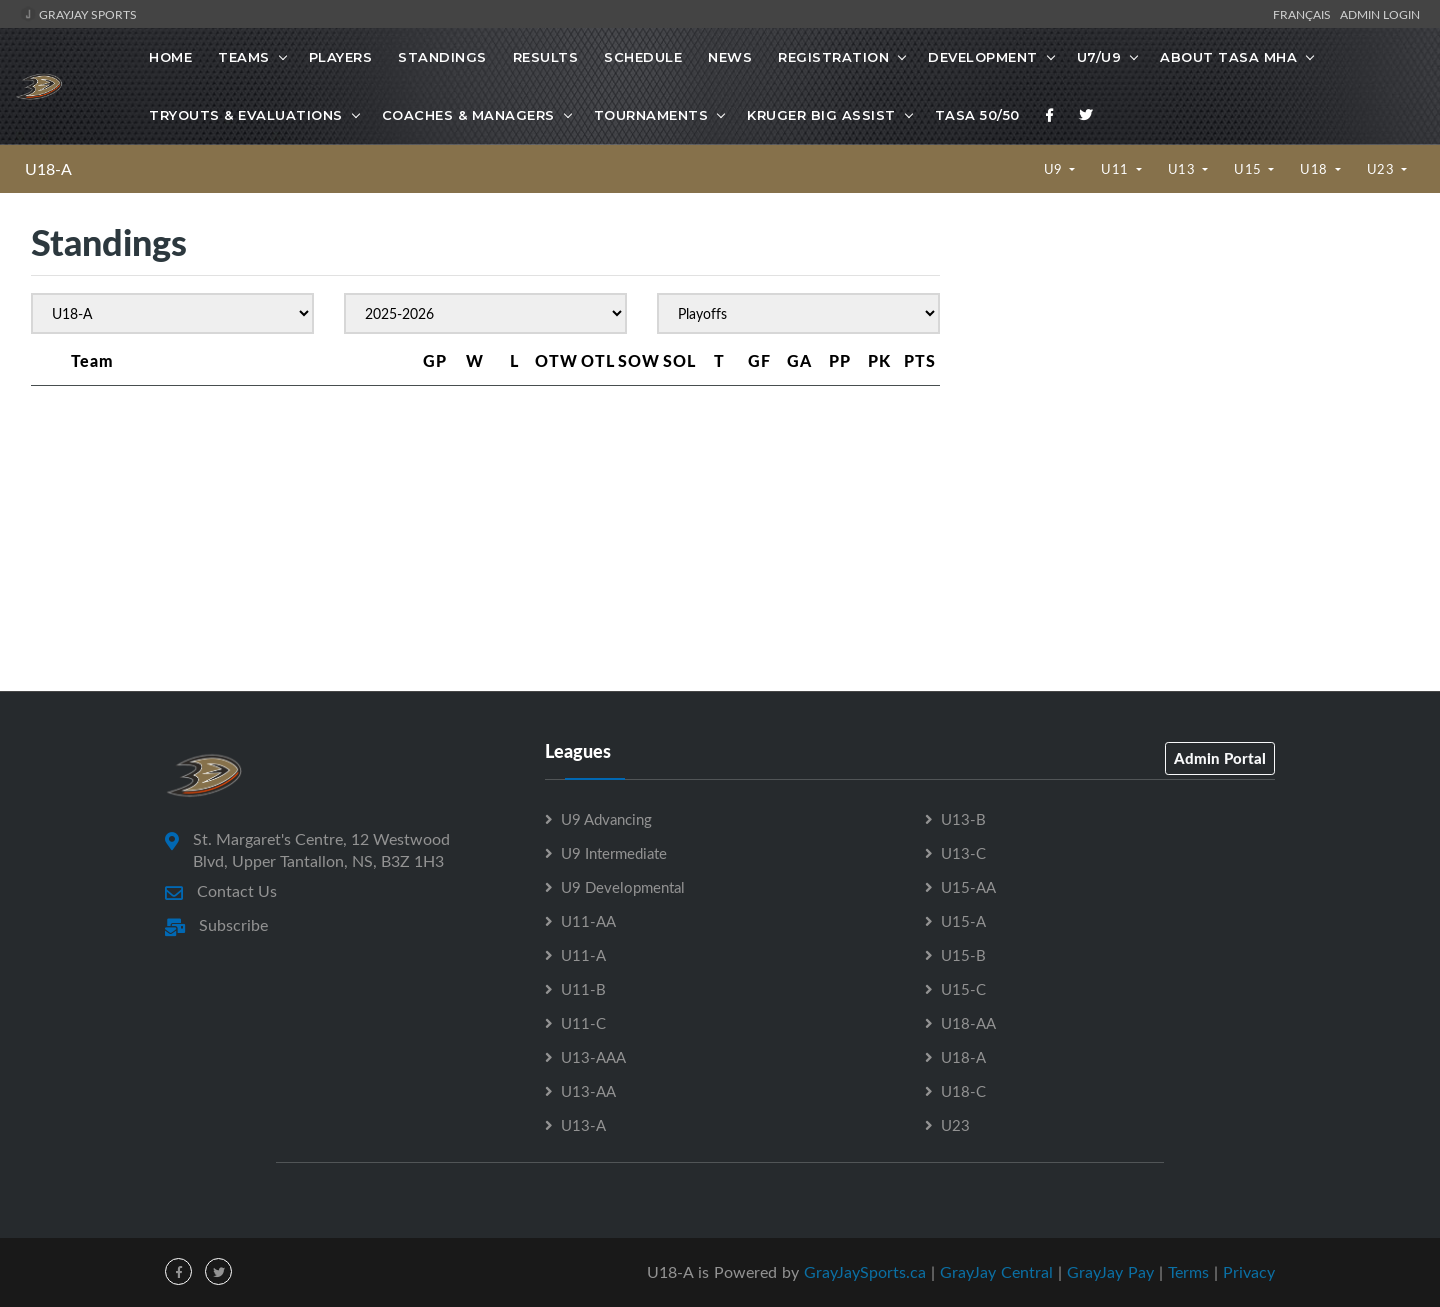 This screenshot has height=1307, width=1440. Describe the element at coordinates (170, 57) in the screenshot. I see `Home` at that location.